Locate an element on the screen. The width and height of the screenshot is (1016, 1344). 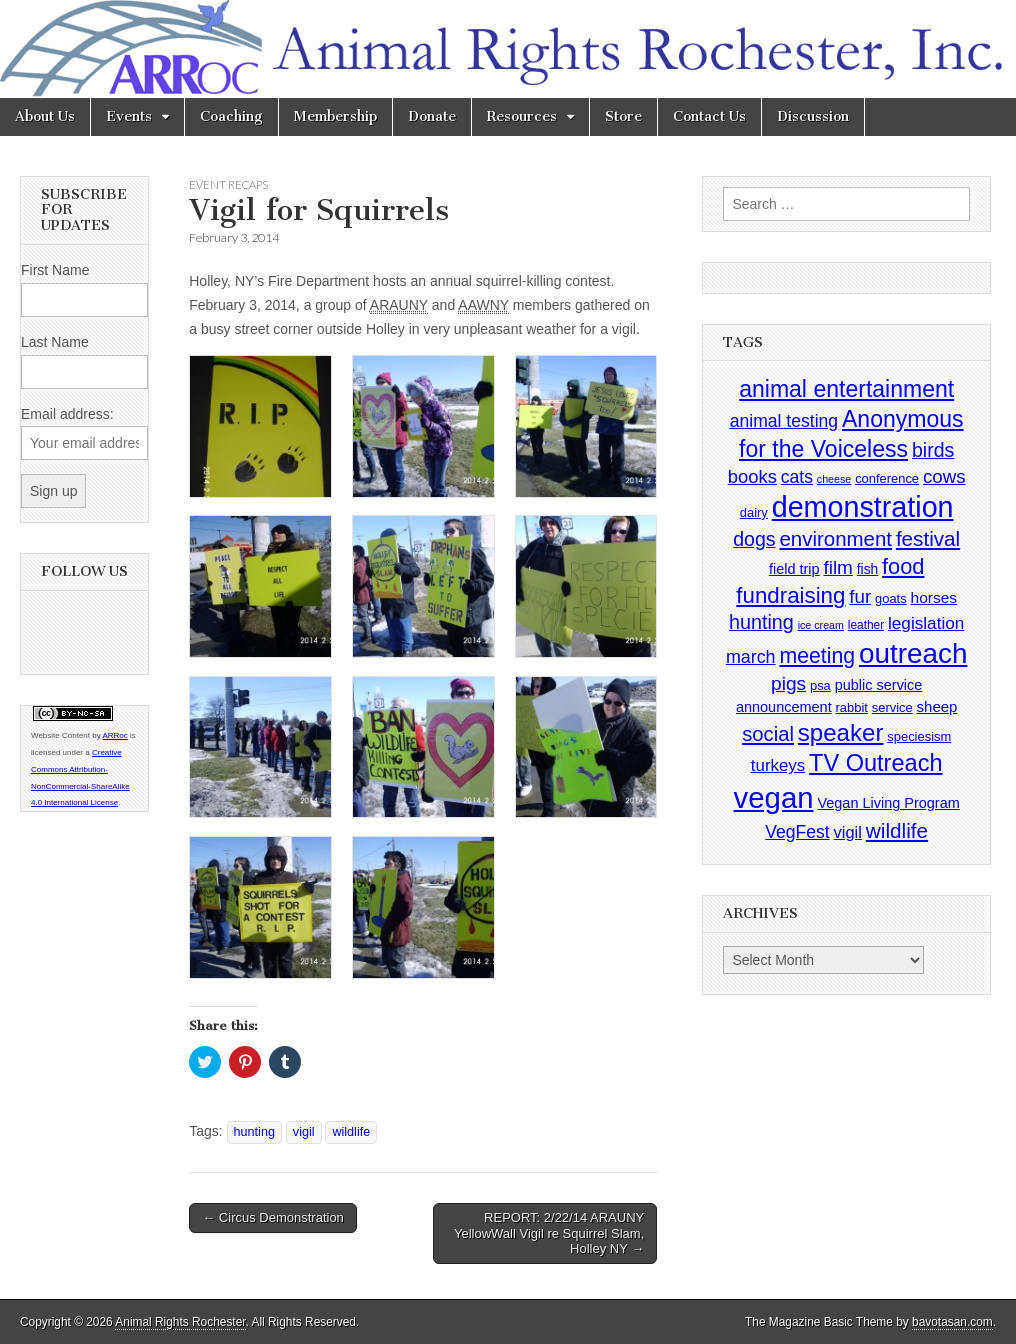
Donate is located at coordinates (432, 116).